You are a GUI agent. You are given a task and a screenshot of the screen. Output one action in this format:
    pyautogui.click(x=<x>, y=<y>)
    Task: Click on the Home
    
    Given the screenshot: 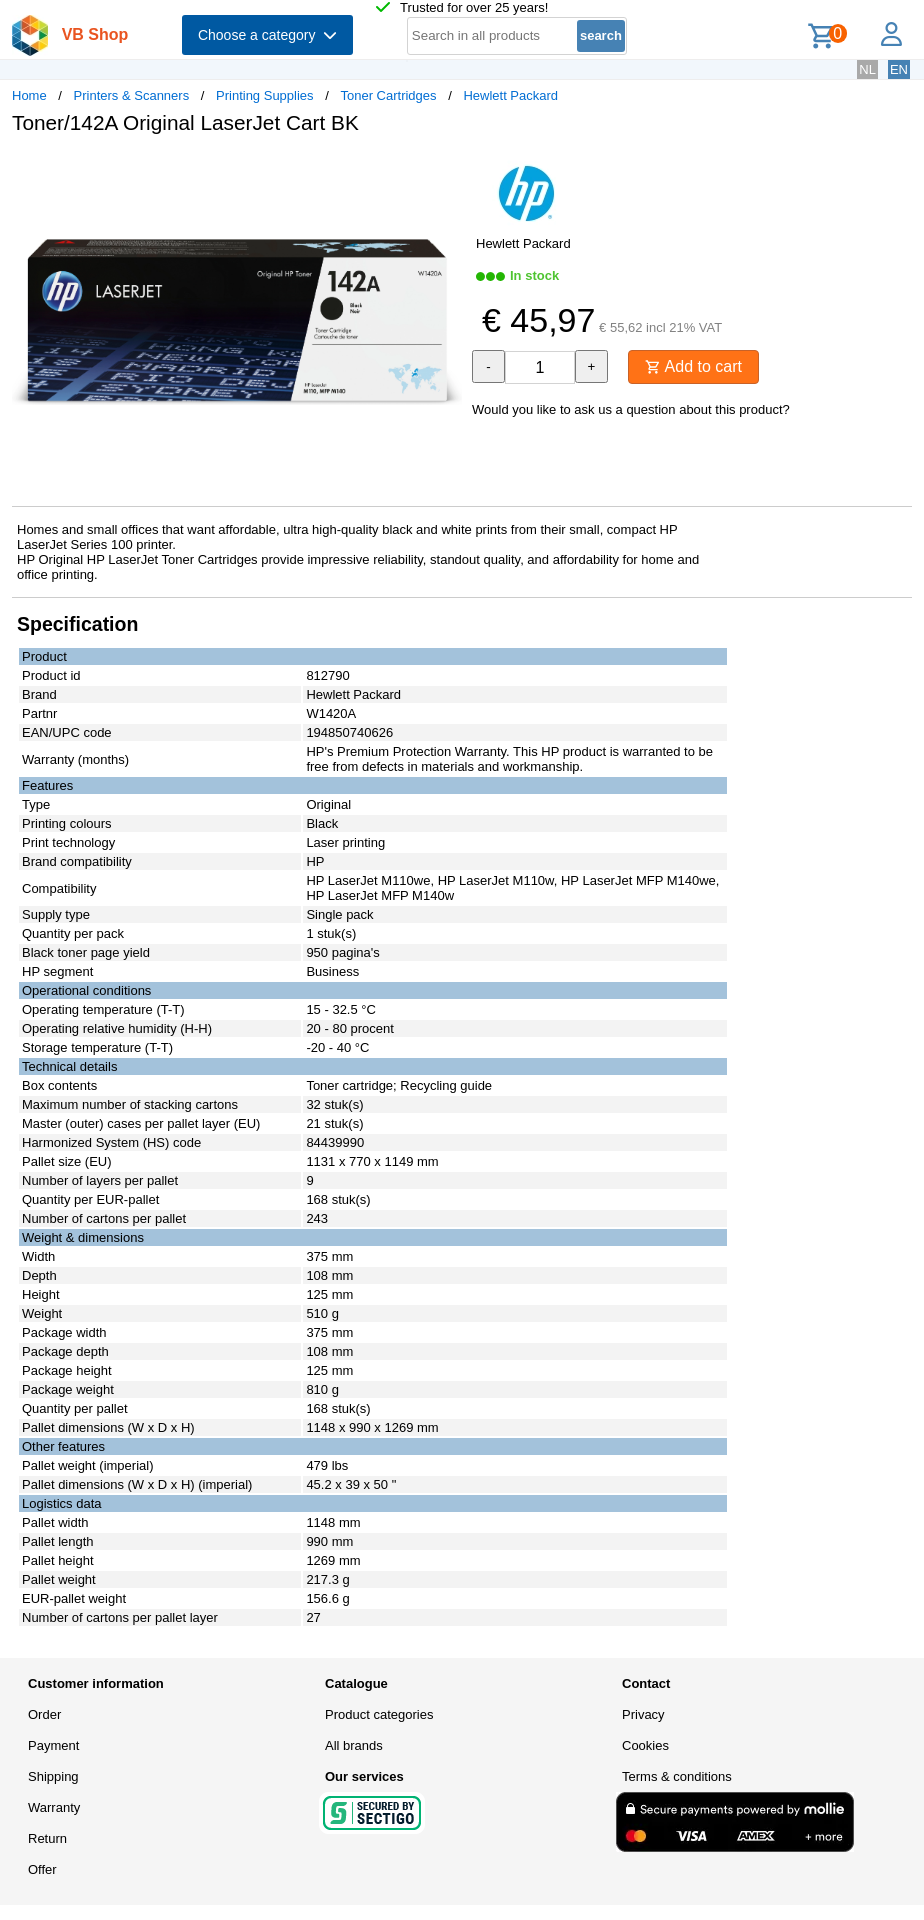 What is the action you would take?
    pyautogui.click(x=29, y=95)
    